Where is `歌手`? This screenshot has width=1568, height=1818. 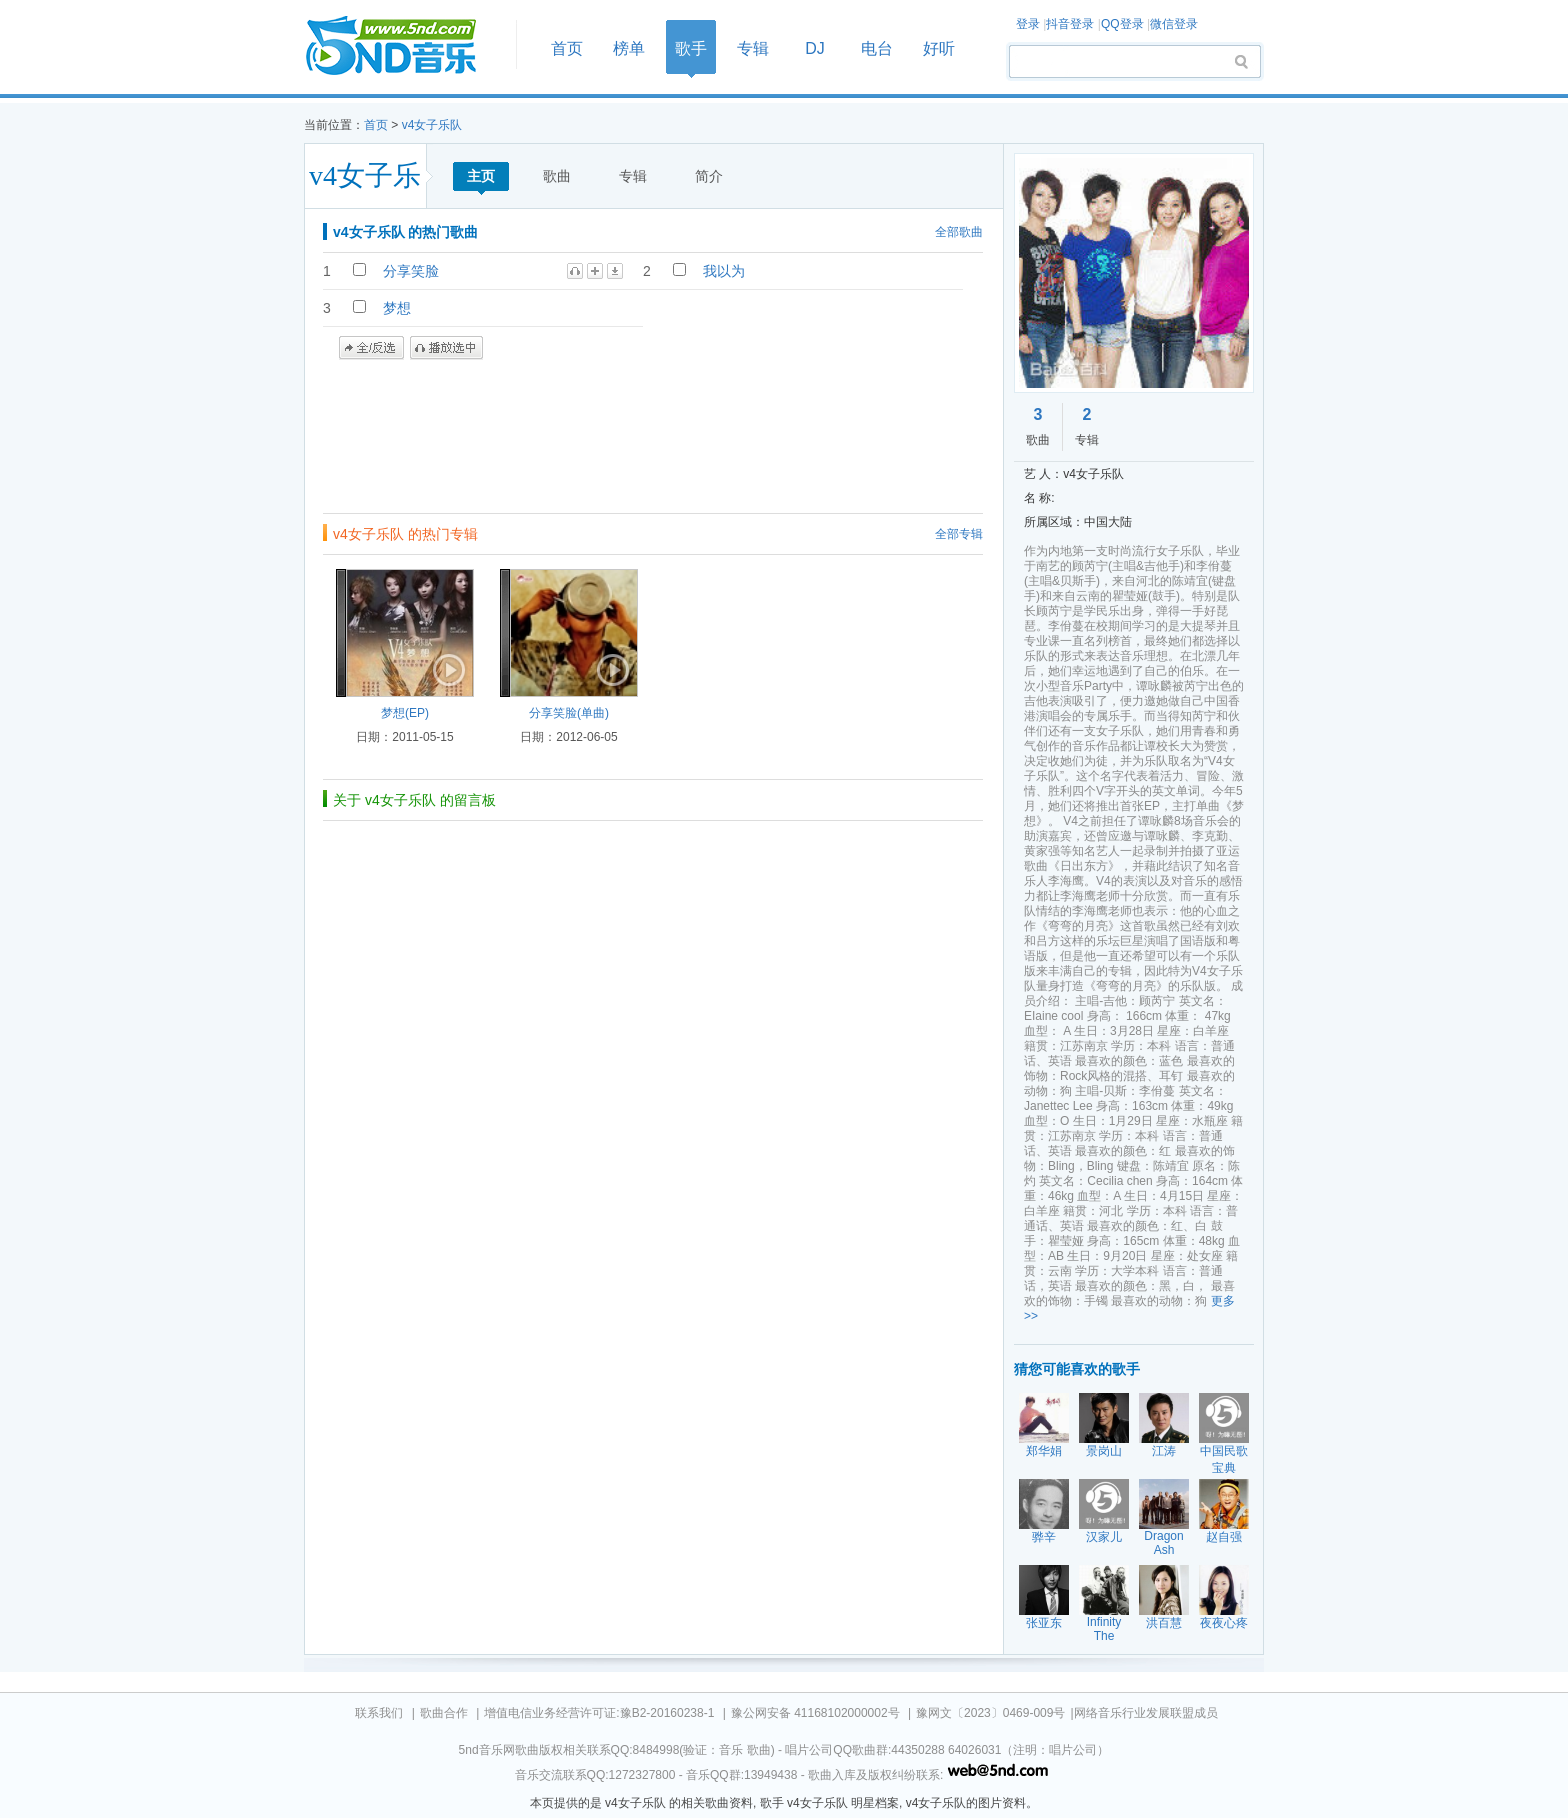
歌手 is located at coordinates (691, 48).